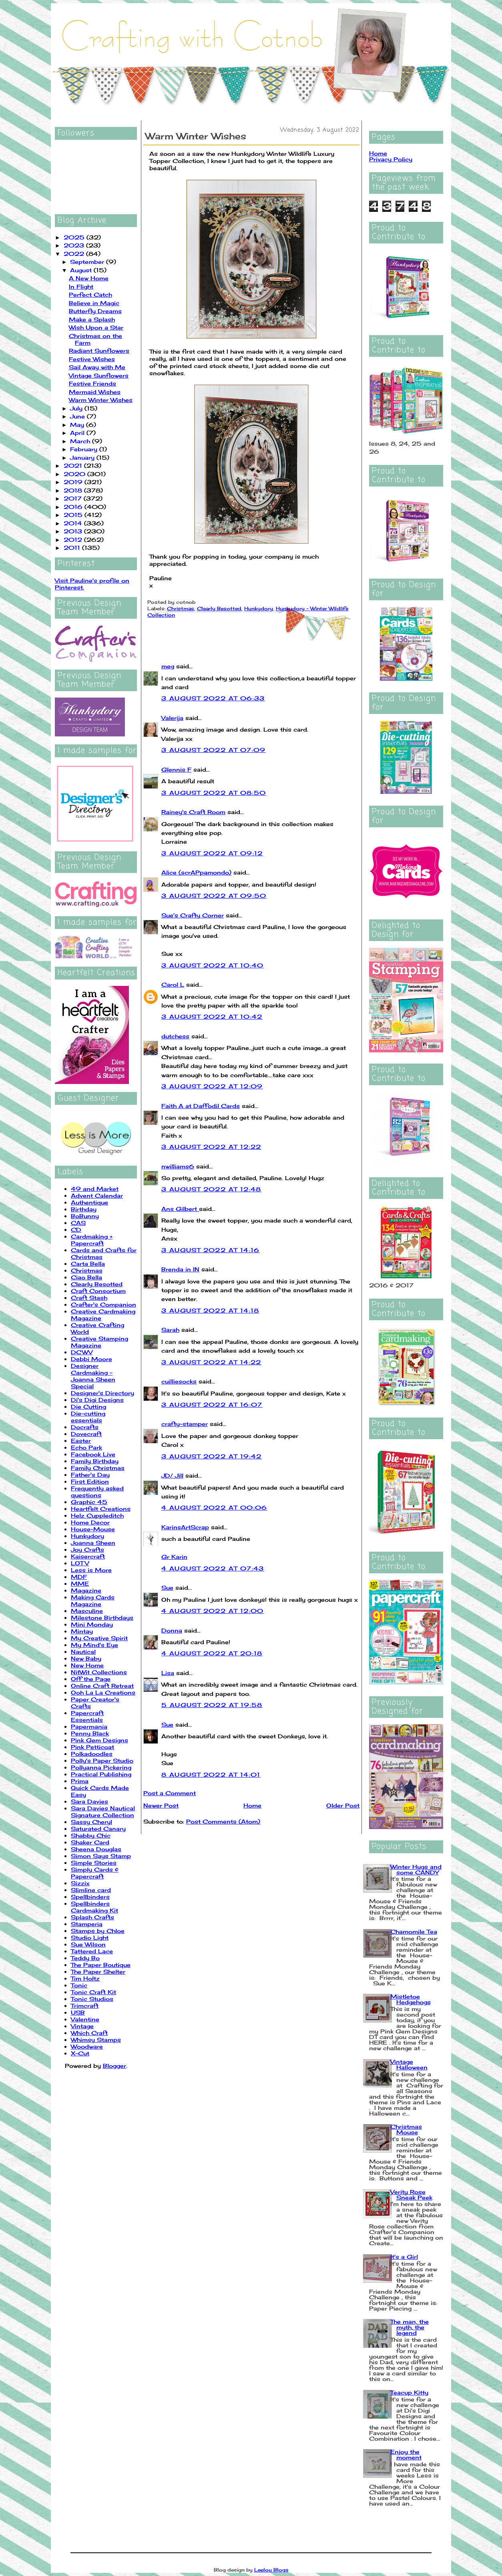  What do you see at coordinates (74, 465) in the screenshot?
I see `2021` at bounding box center [74, 465].